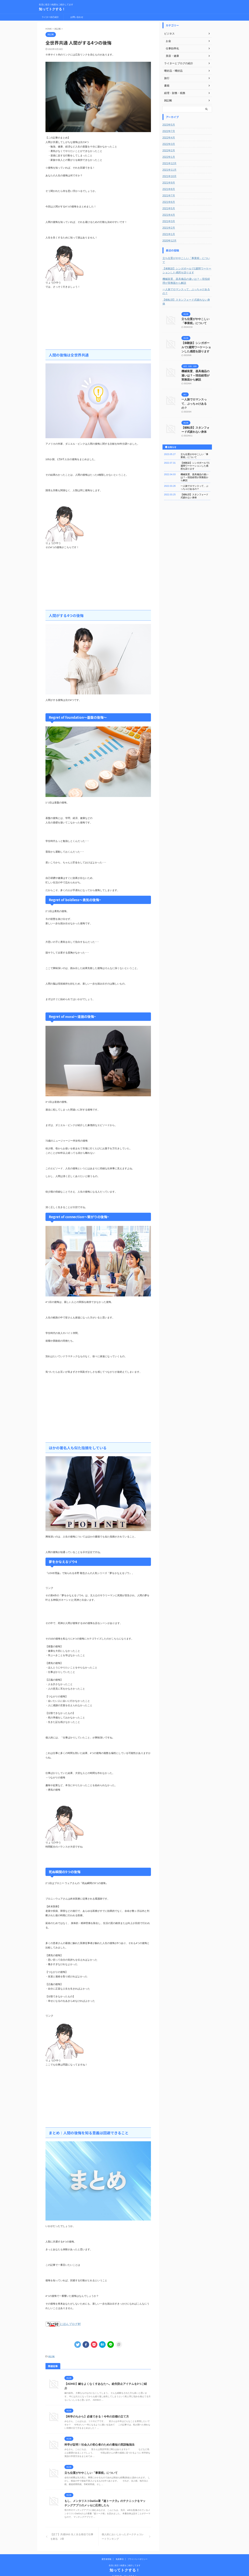 The height and width of the screenshot is (2576, 249). What do you see at coordinates (186, 277) in the screenshot?
I see `機械装置、器具備品の違いは？～現役経理が実務面から解説` at bounding box center [186, 277].